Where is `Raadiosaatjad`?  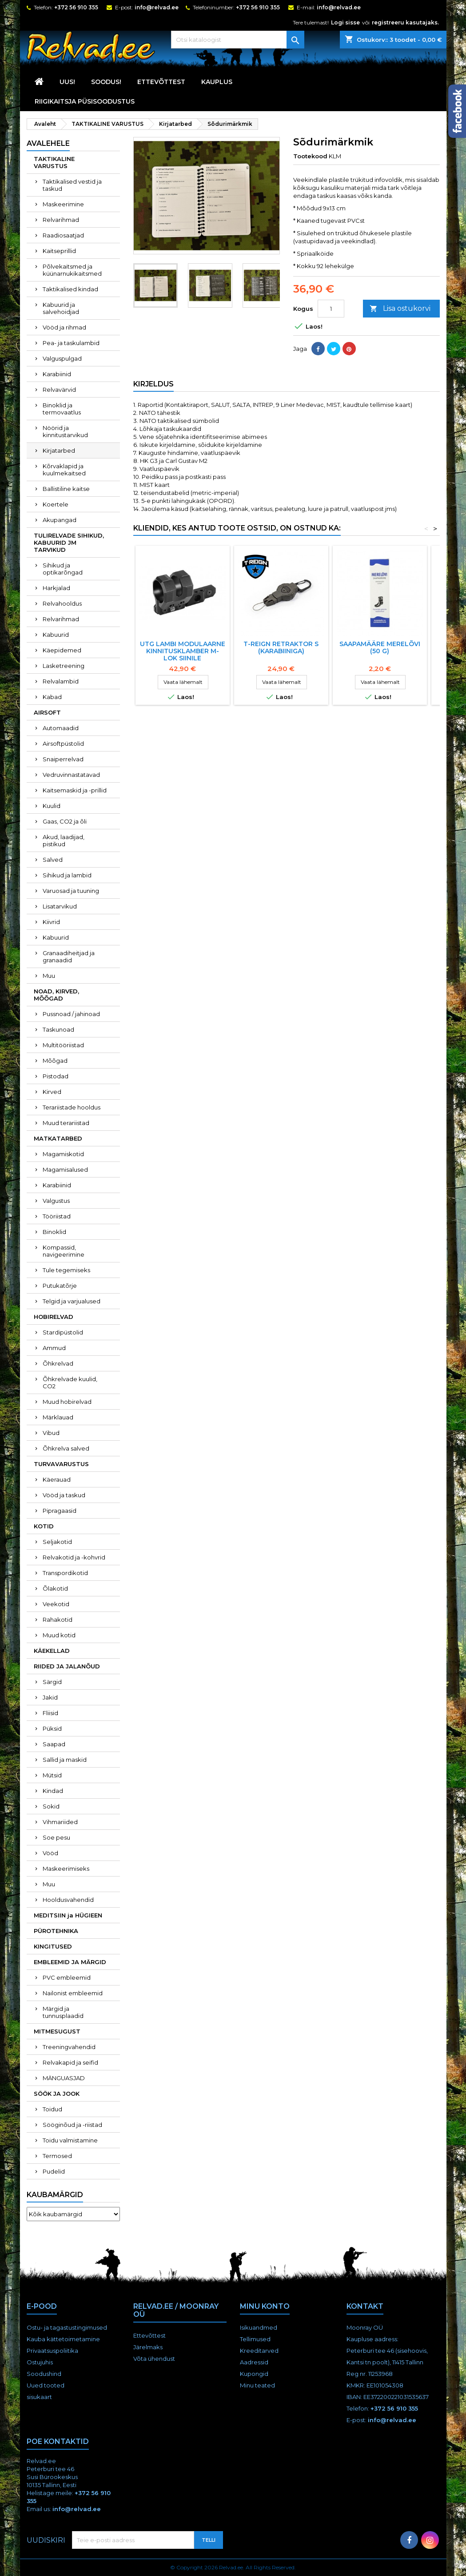 Raadiosaatjad is located at coordinates (63, 235).